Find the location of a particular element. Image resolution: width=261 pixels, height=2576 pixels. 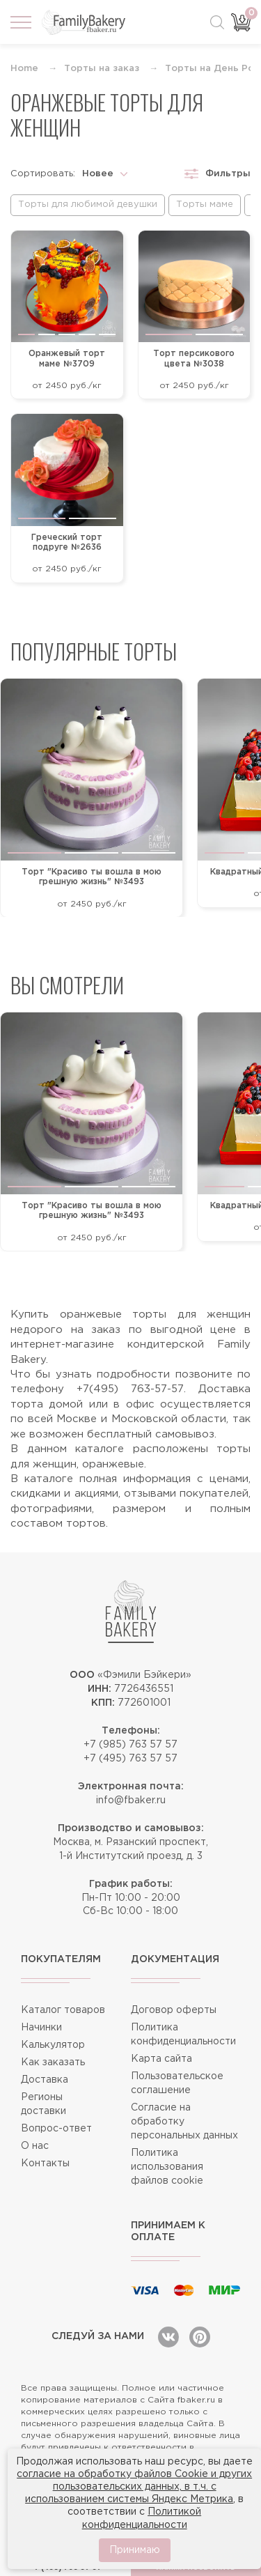

Политика использования файлов cookie is located at coordinates (167, 2167).